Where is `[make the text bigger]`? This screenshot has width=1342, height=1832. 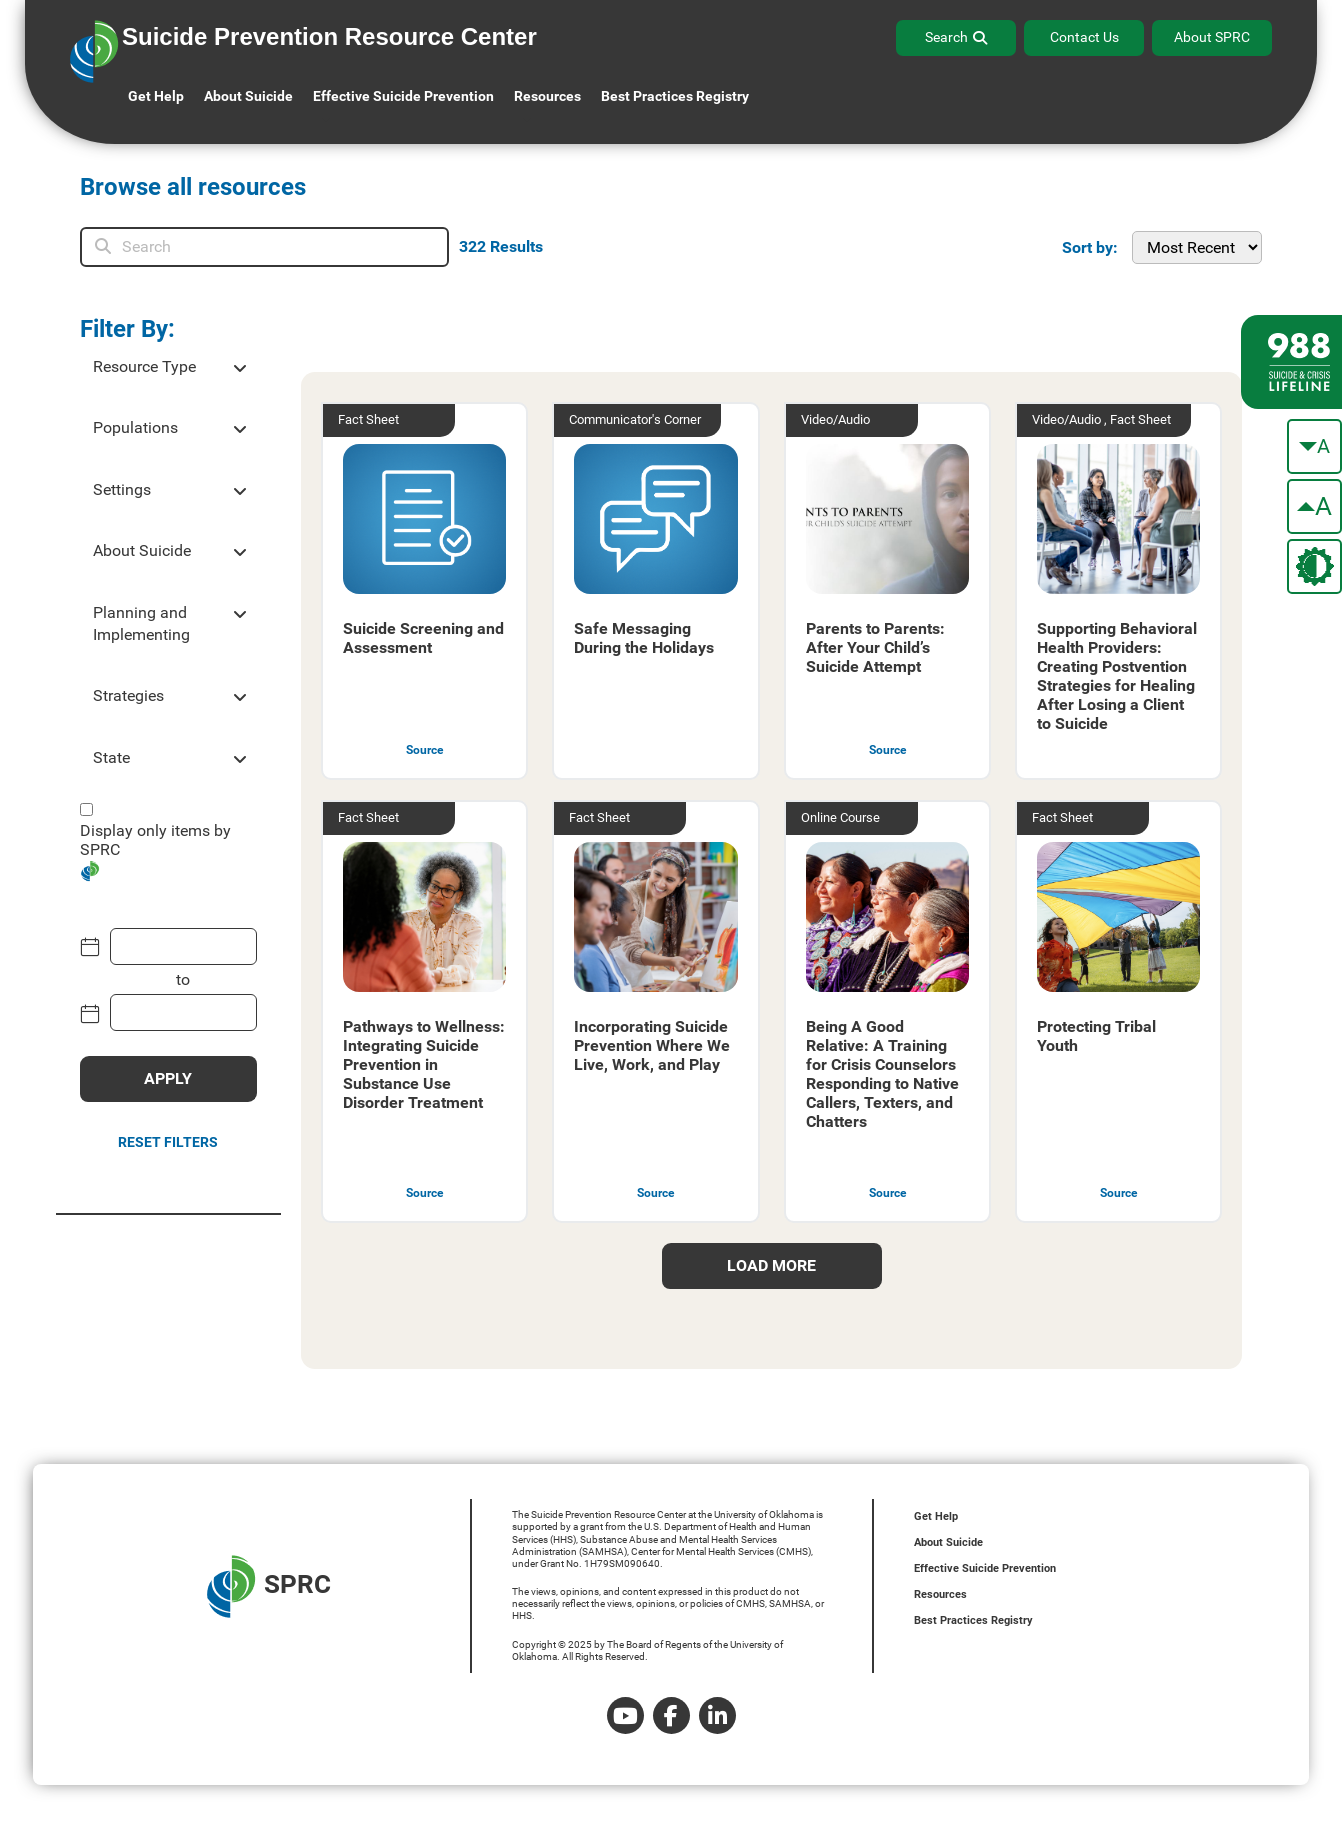 [make the text bigger] is located at coordinates (1314, 506).